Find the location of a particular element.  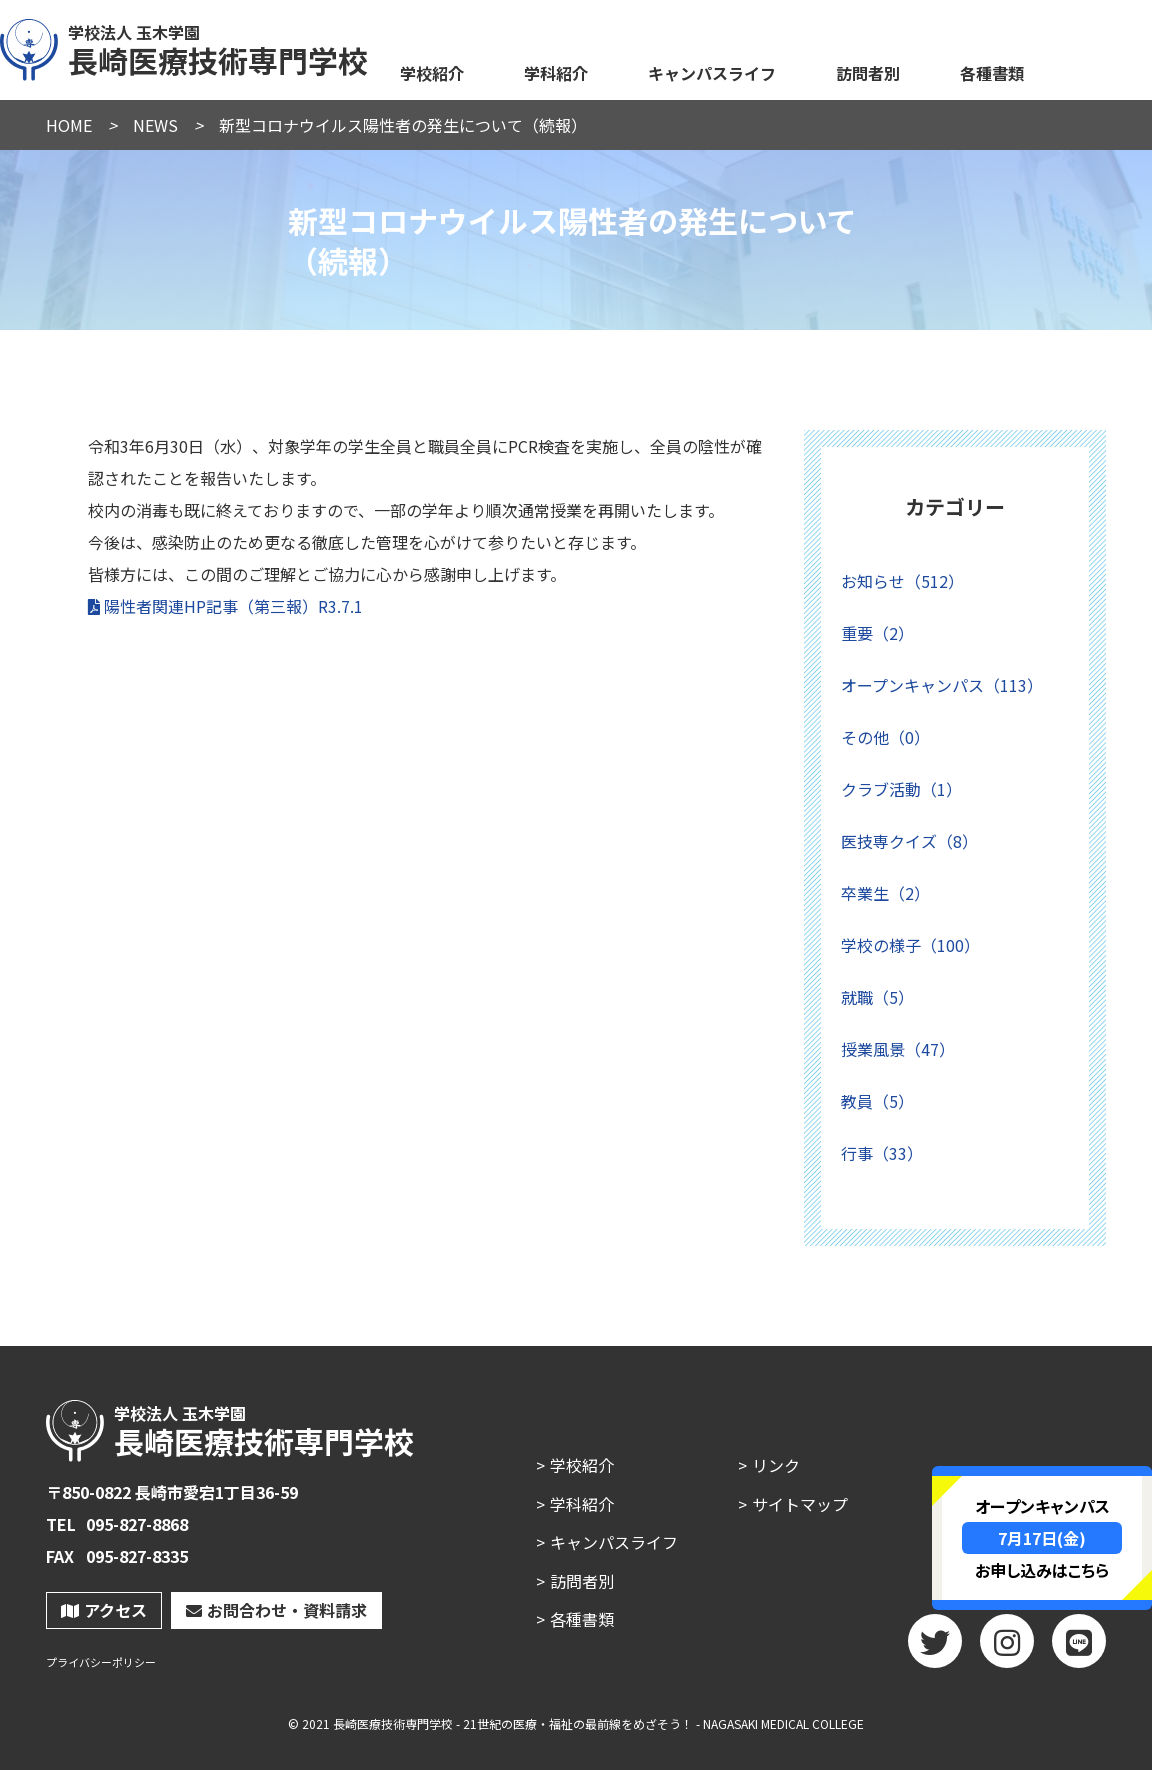

リンク is located at coordinates (776, 1465).